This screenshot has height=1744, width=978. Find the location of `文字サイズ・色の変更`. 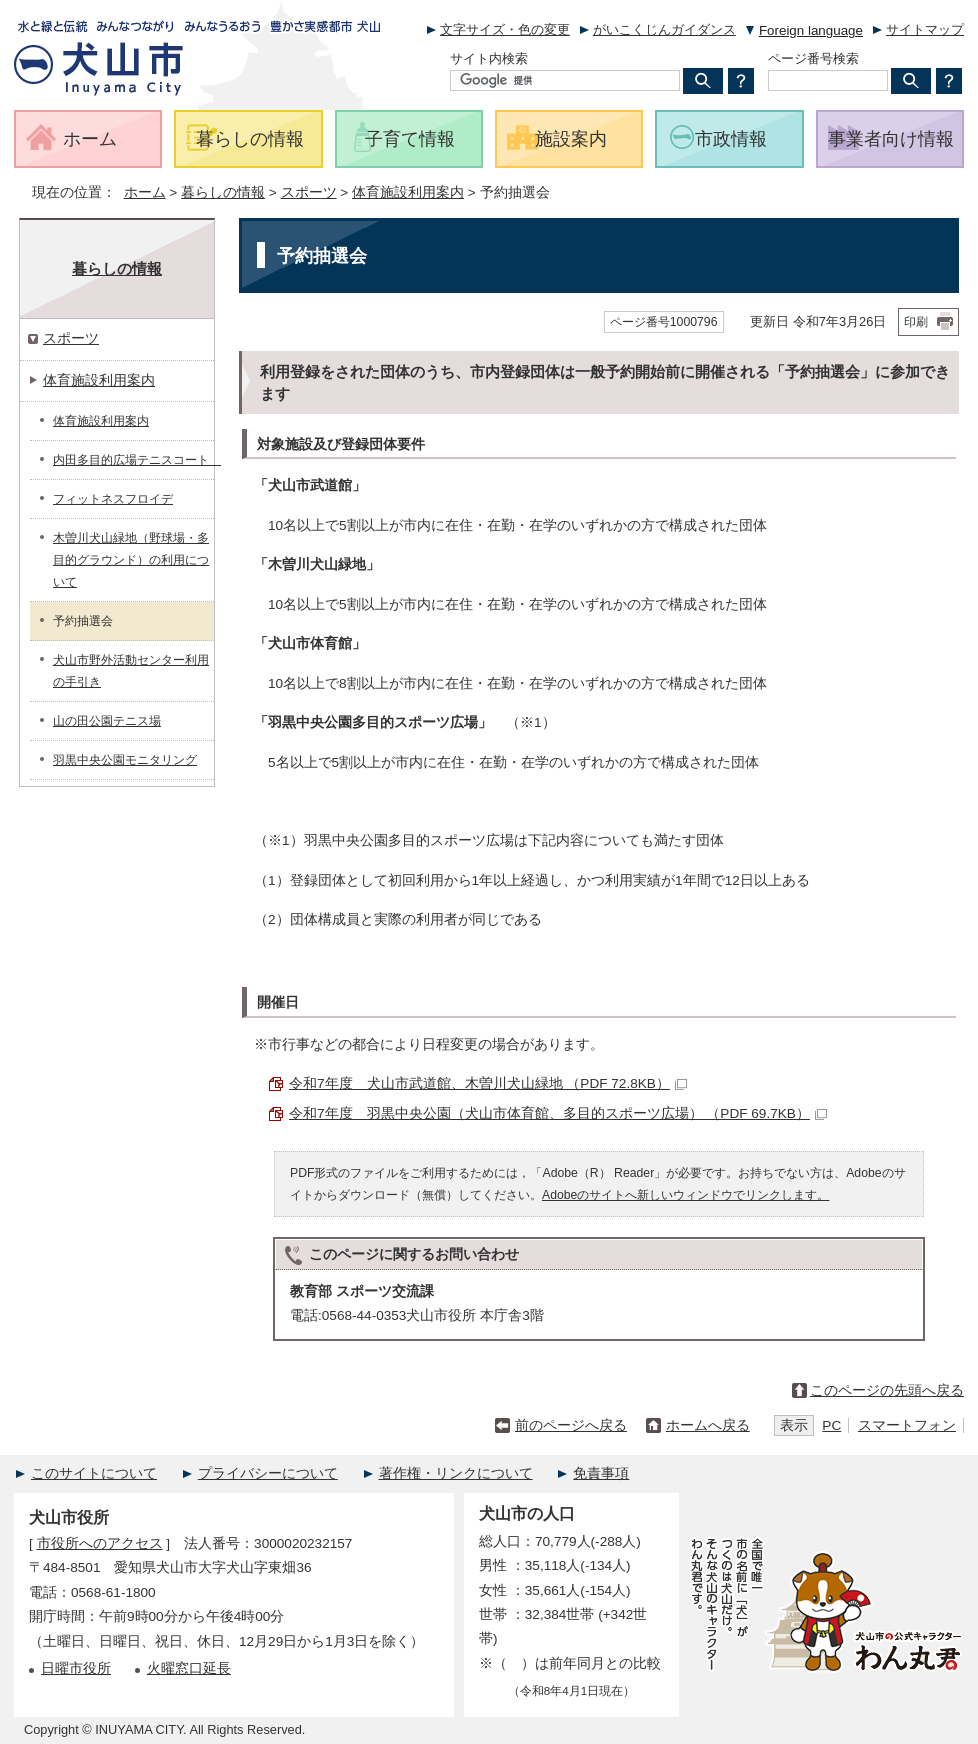

文字サイズ・色の変更 is located at coordinates (505, 29).